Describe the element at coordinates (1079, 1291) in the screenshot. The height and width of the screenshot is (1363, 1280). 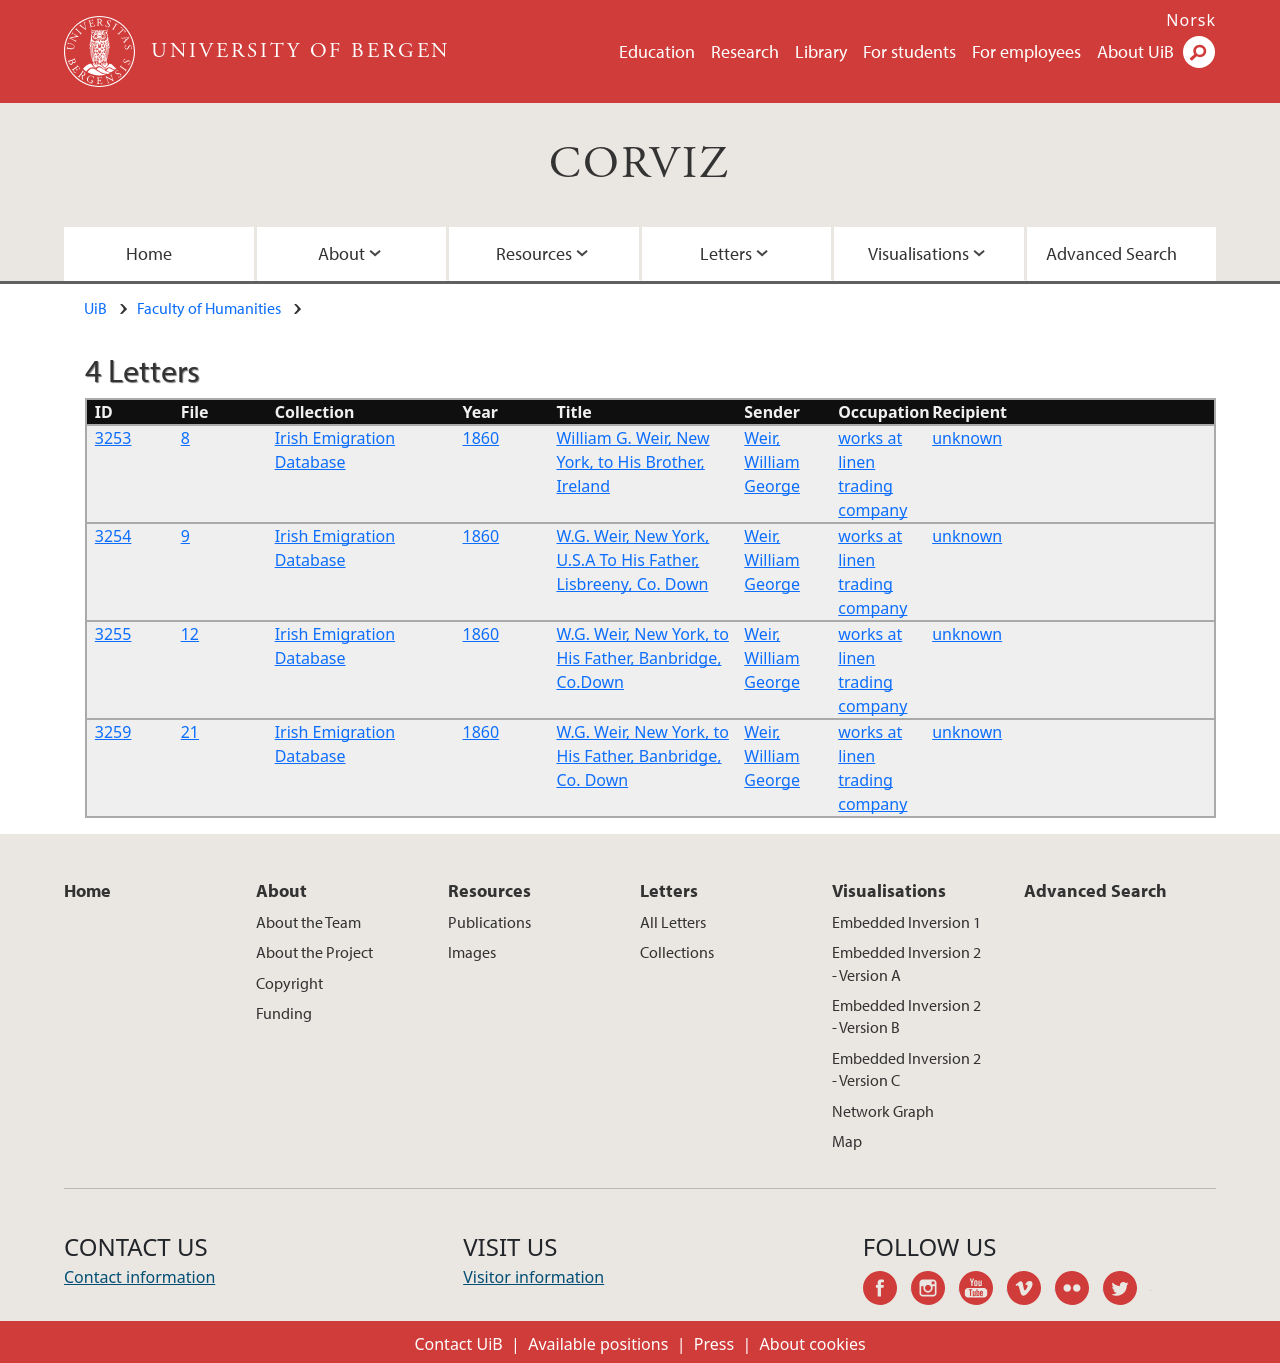
I see `flickr` at that location.